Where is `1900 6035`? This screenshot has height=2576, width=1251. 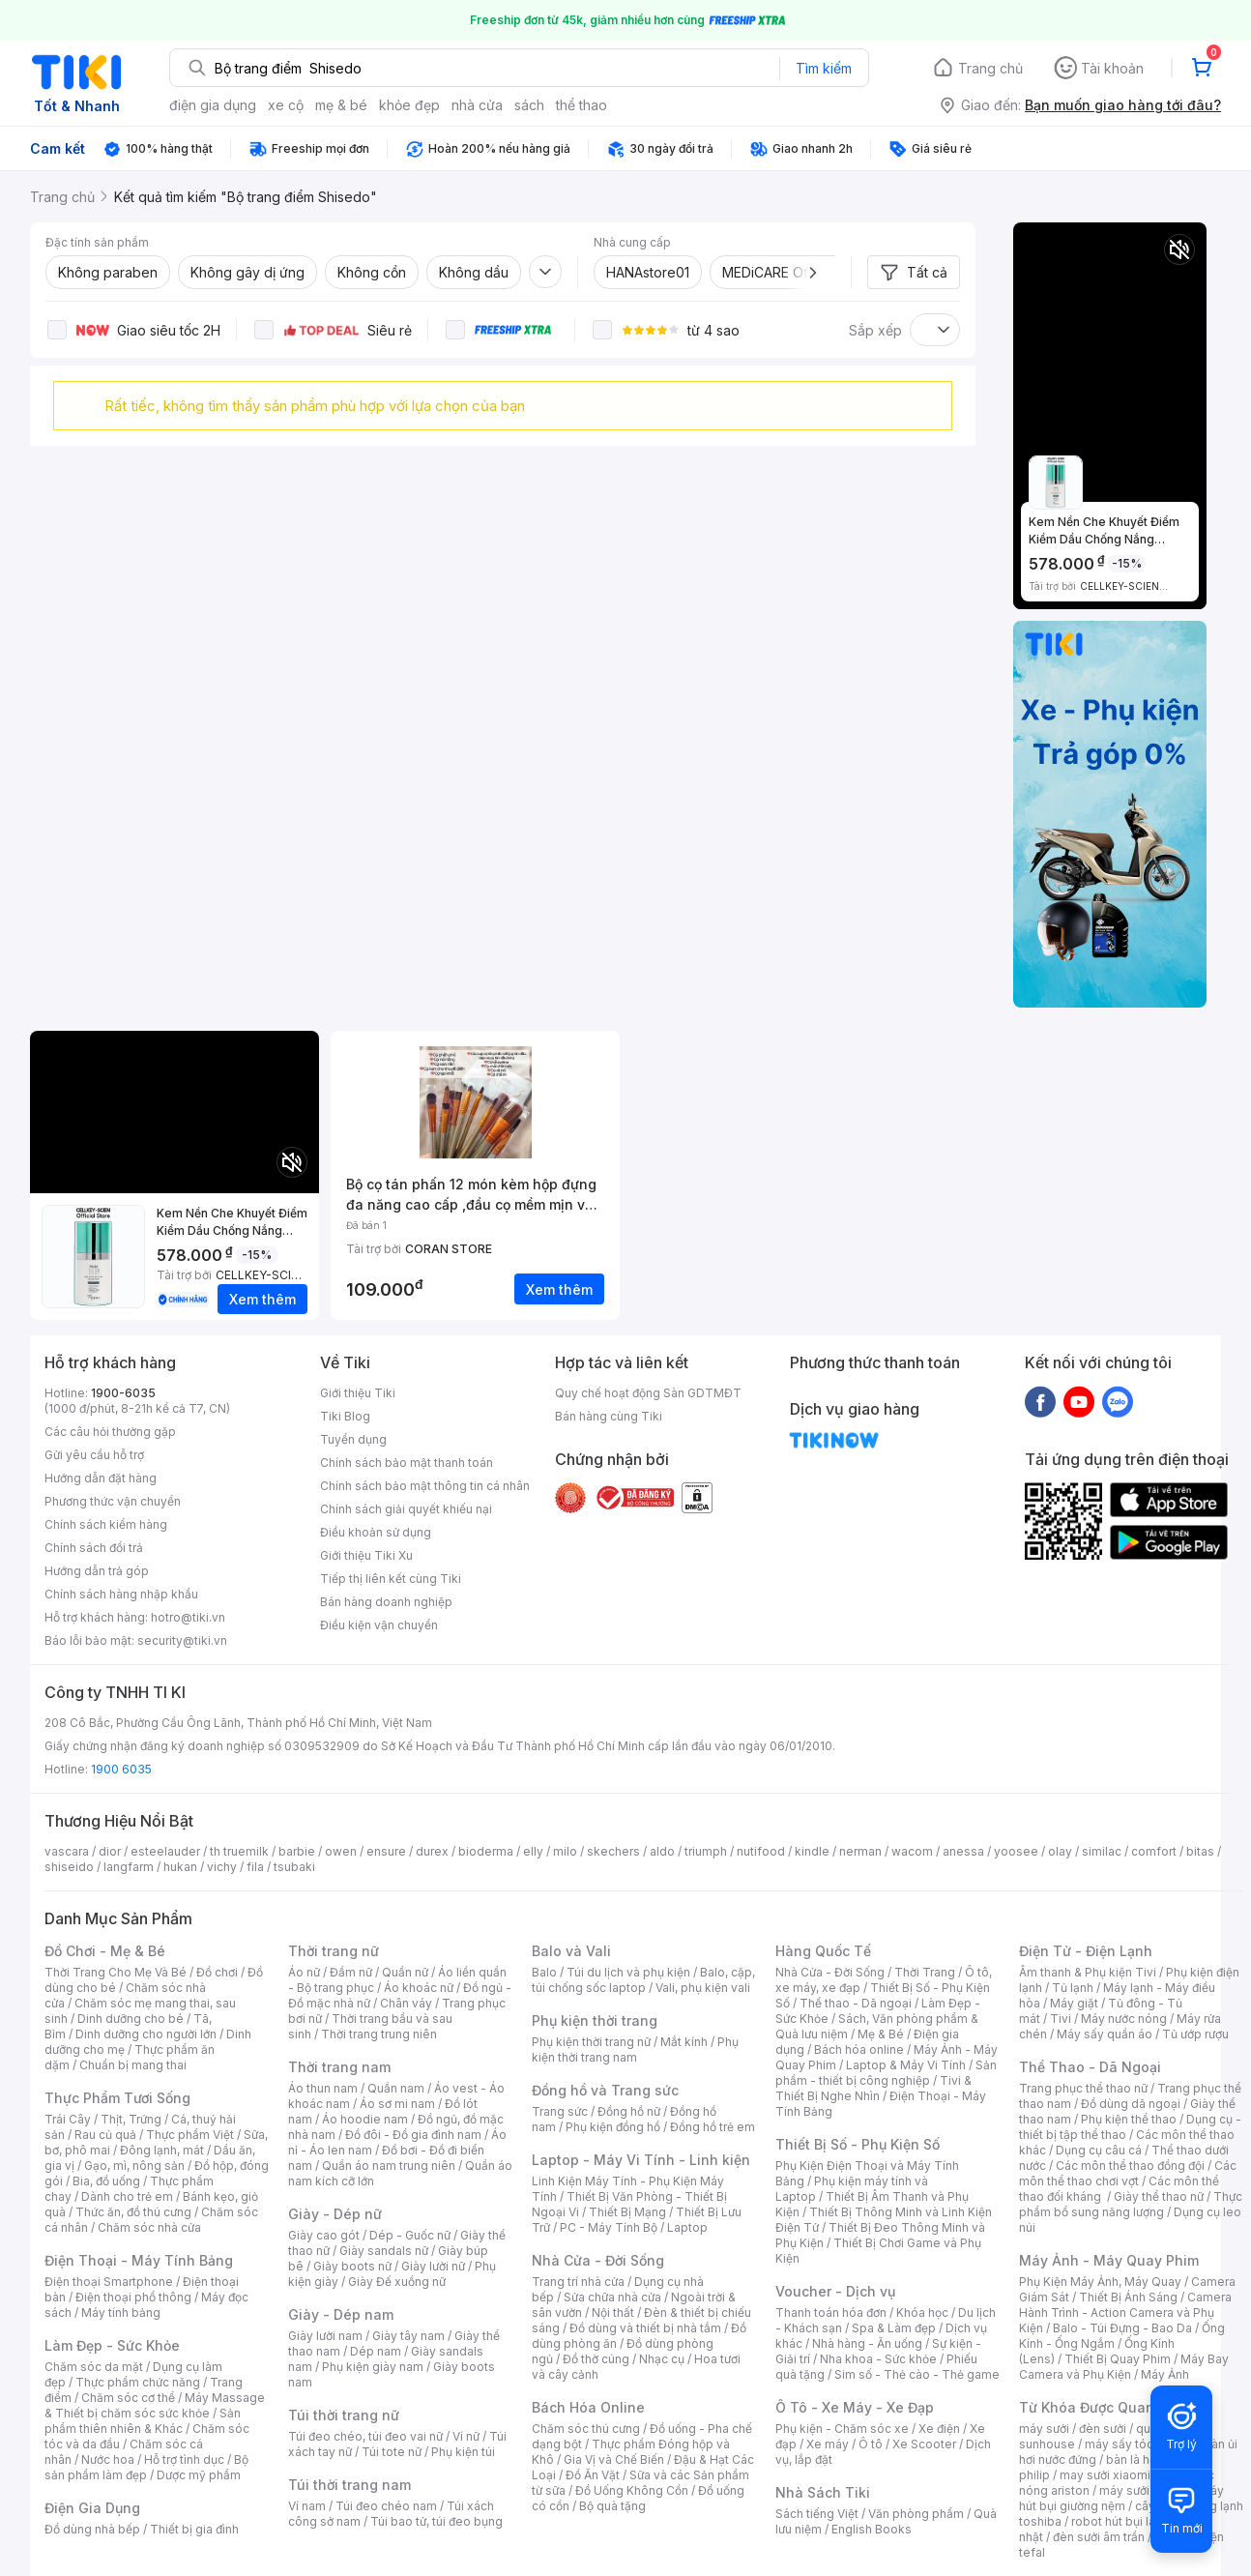 1900 6035 is located at coordinates (121, 1769).